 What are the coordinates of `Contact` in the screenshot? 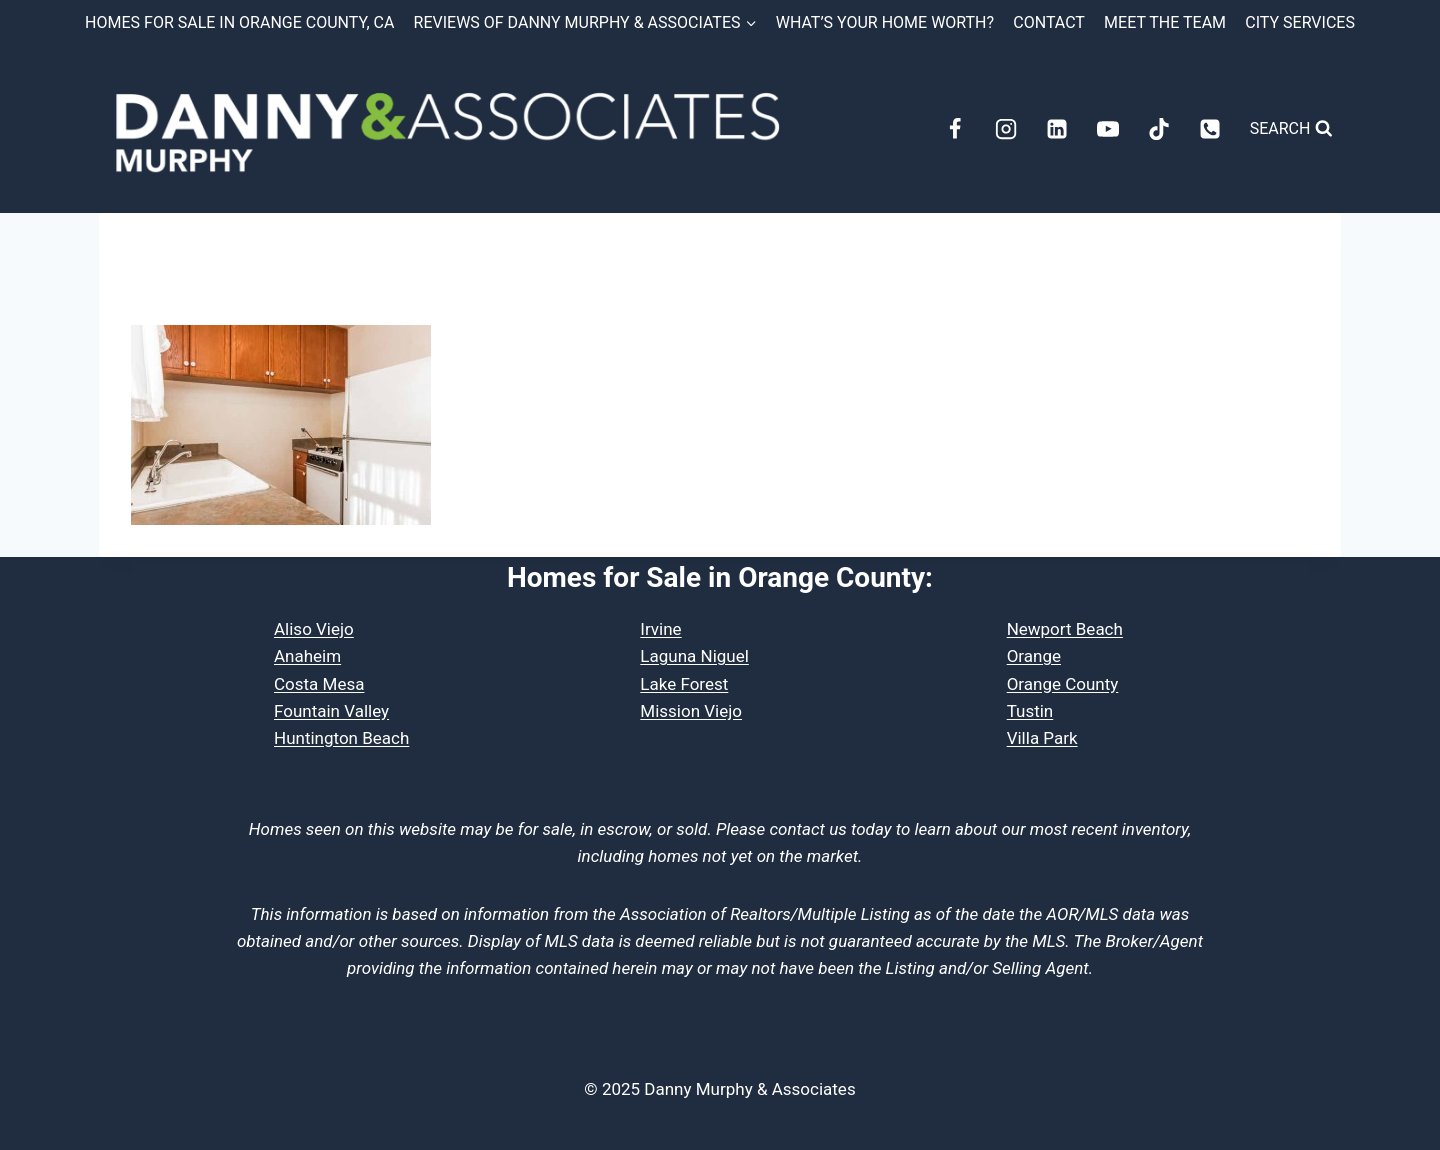 It's located at (1049, 22).